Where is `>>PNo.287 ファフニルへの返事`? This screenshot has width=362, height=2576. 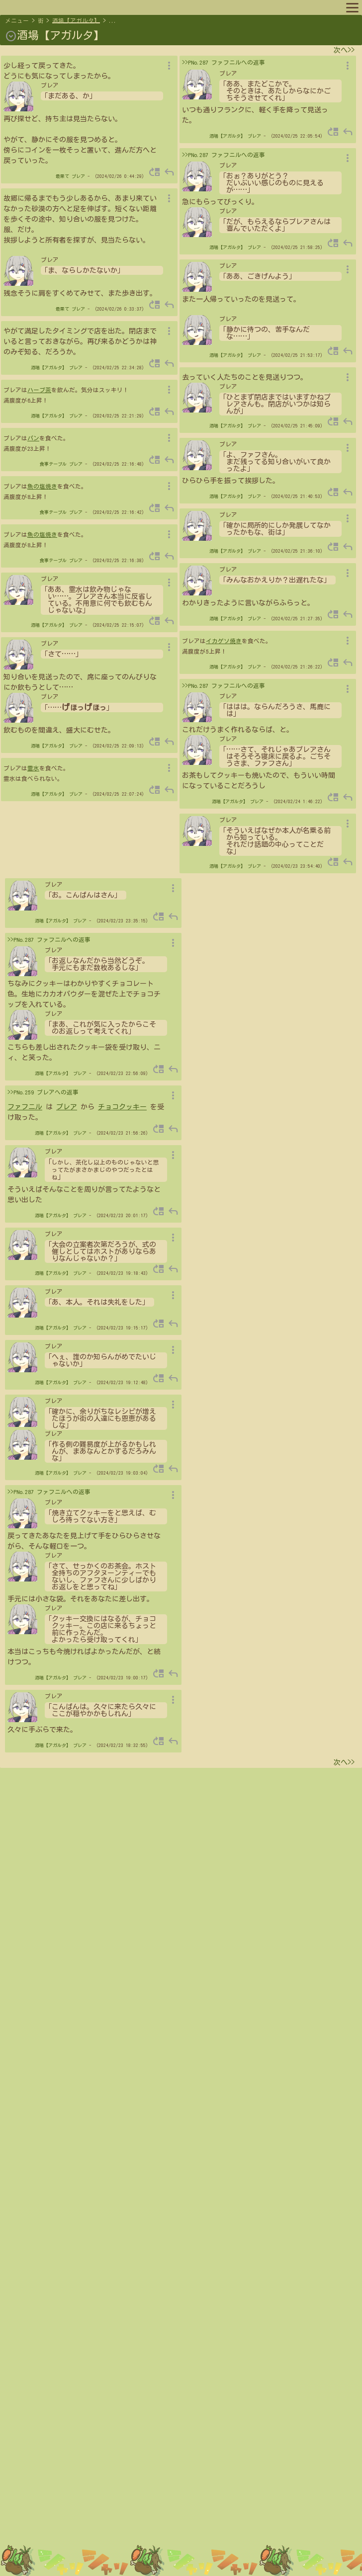 >>PNo.287 ファフニルへの返事 is located at coordinates (223, 62).